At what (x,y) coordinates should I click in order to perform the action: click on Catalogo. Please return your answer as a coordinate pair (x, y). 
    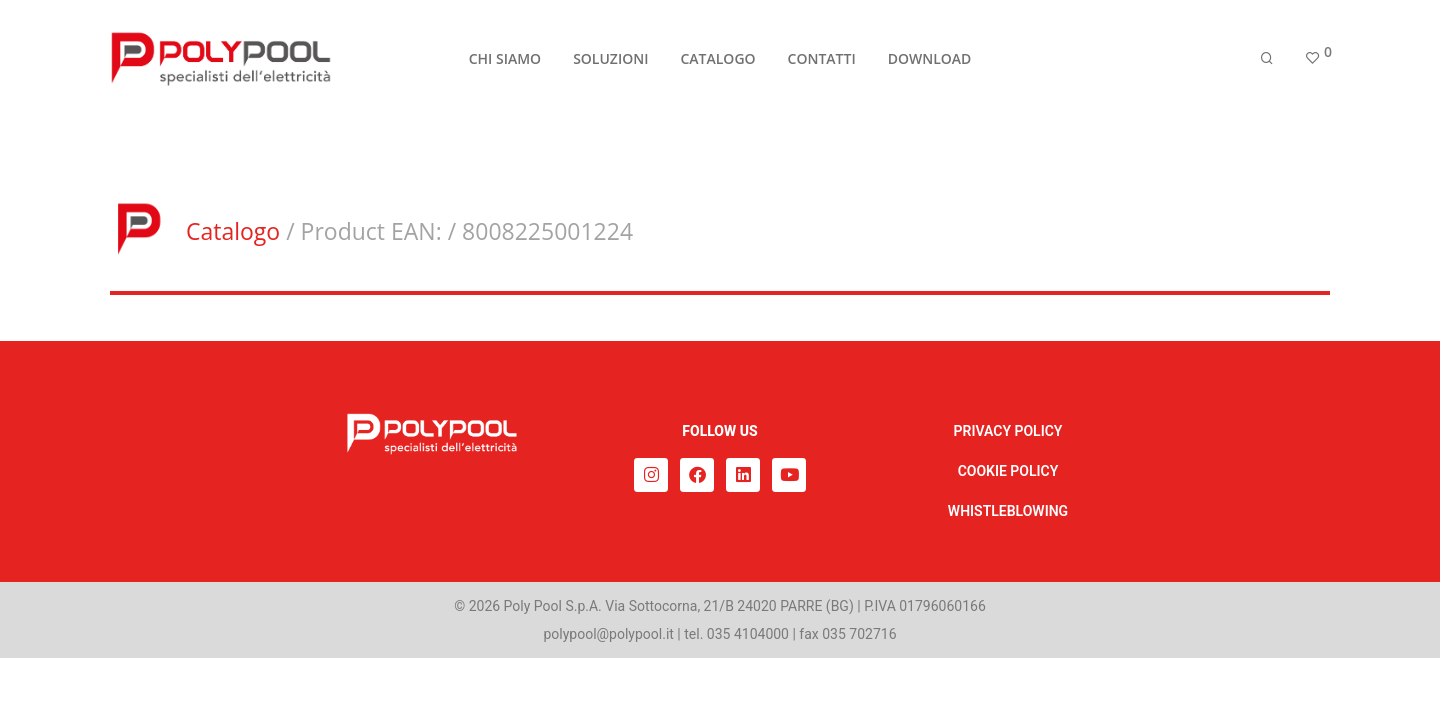
    Looking at the image, I should click on (233, 231).